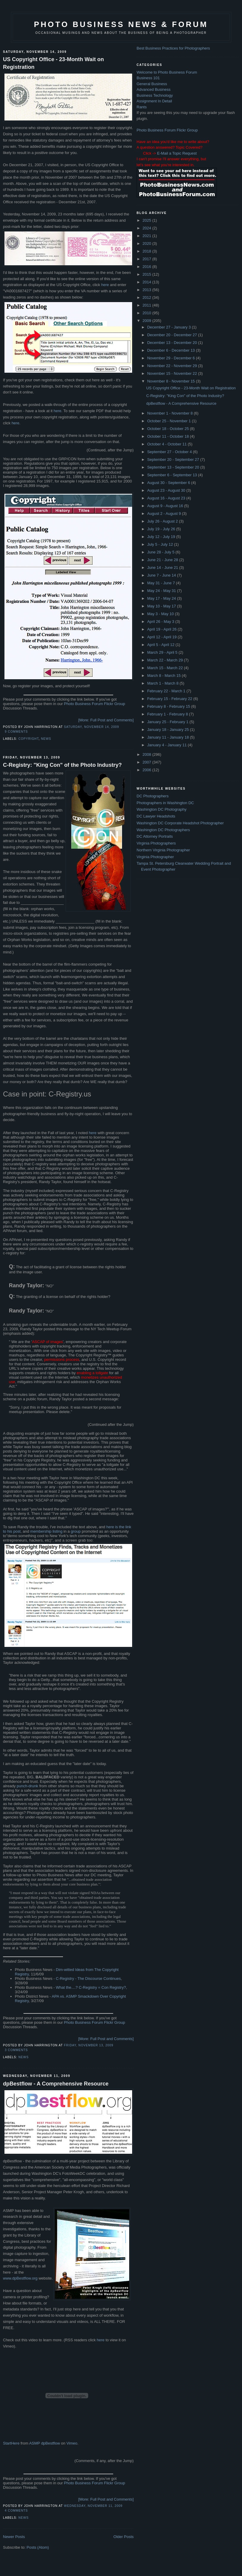 This screenshot has width=242, height=2576. What do you see at coordinates (62, 765) in the screenshot?
I see `C-Registry: "King Con" of the Photo Industry?` at bounding box center [62, 765].